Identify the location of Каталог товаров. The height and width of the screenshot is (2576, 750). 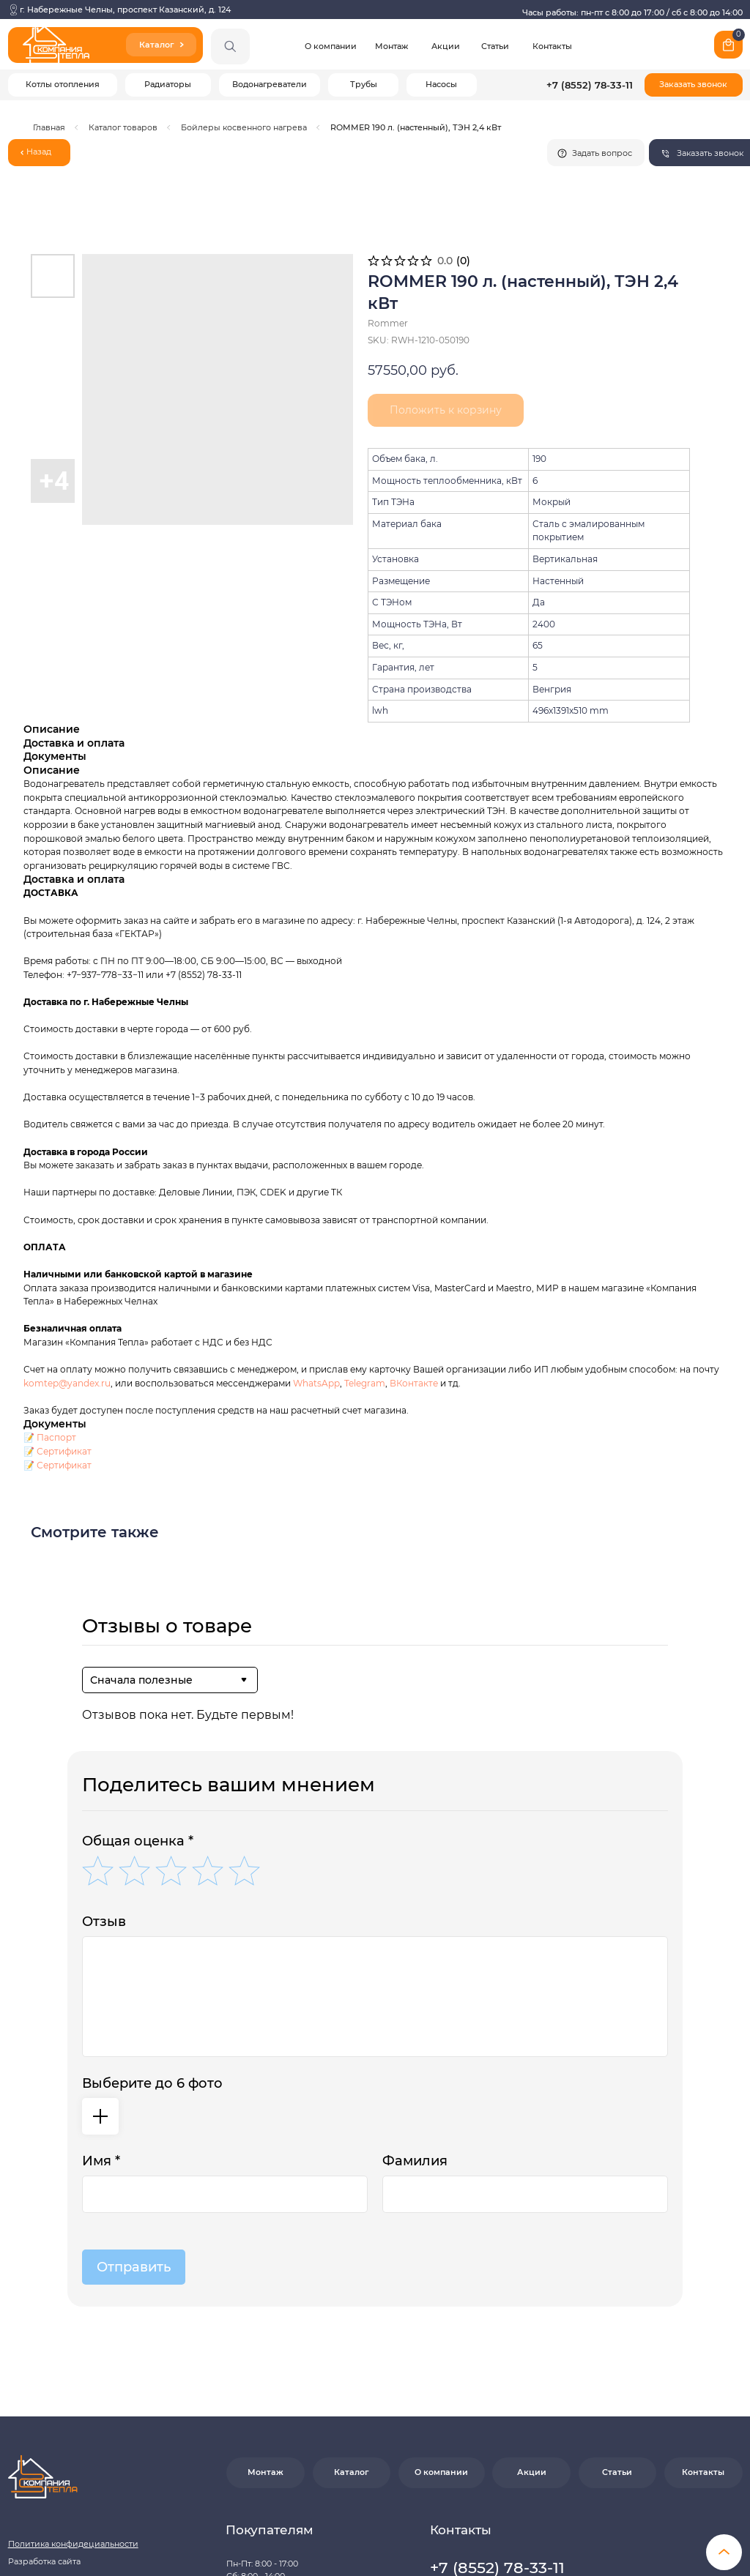
(123, 127).